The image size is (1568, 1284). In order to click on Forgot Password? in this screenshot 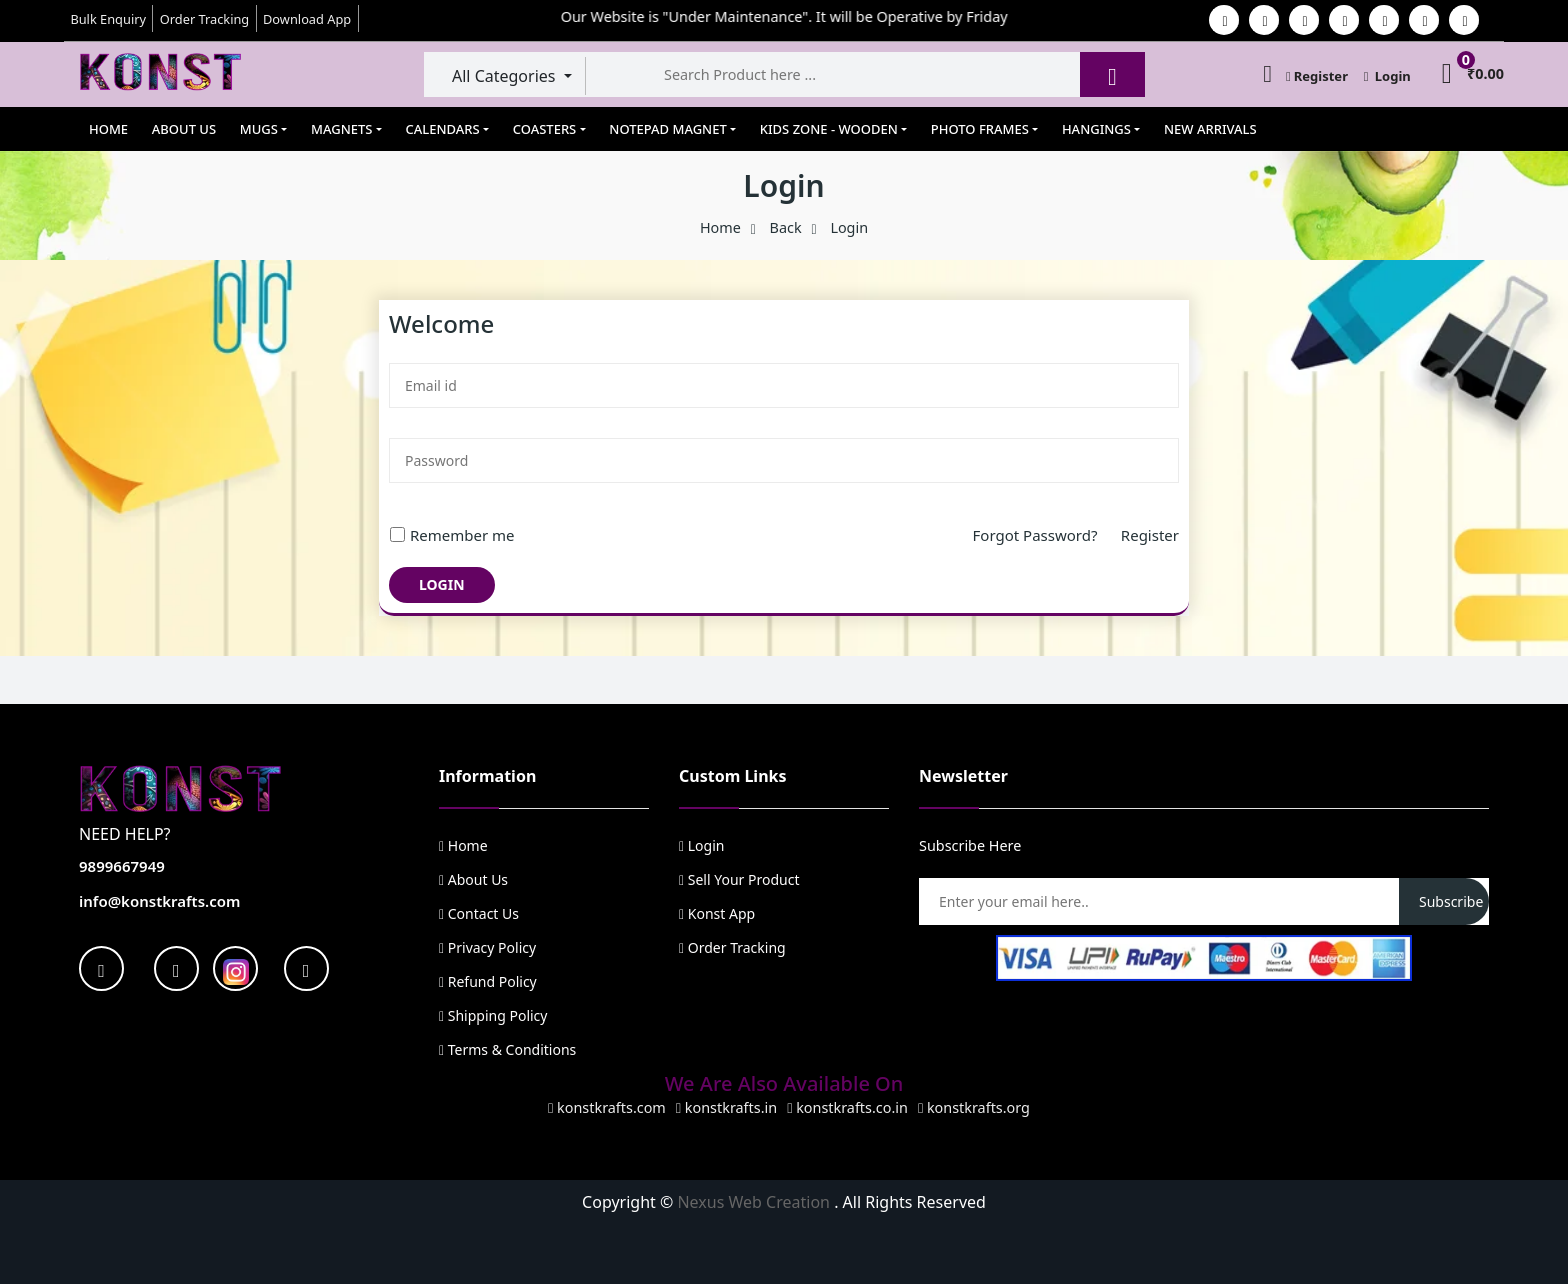, I will do `click(1047, 535)`.